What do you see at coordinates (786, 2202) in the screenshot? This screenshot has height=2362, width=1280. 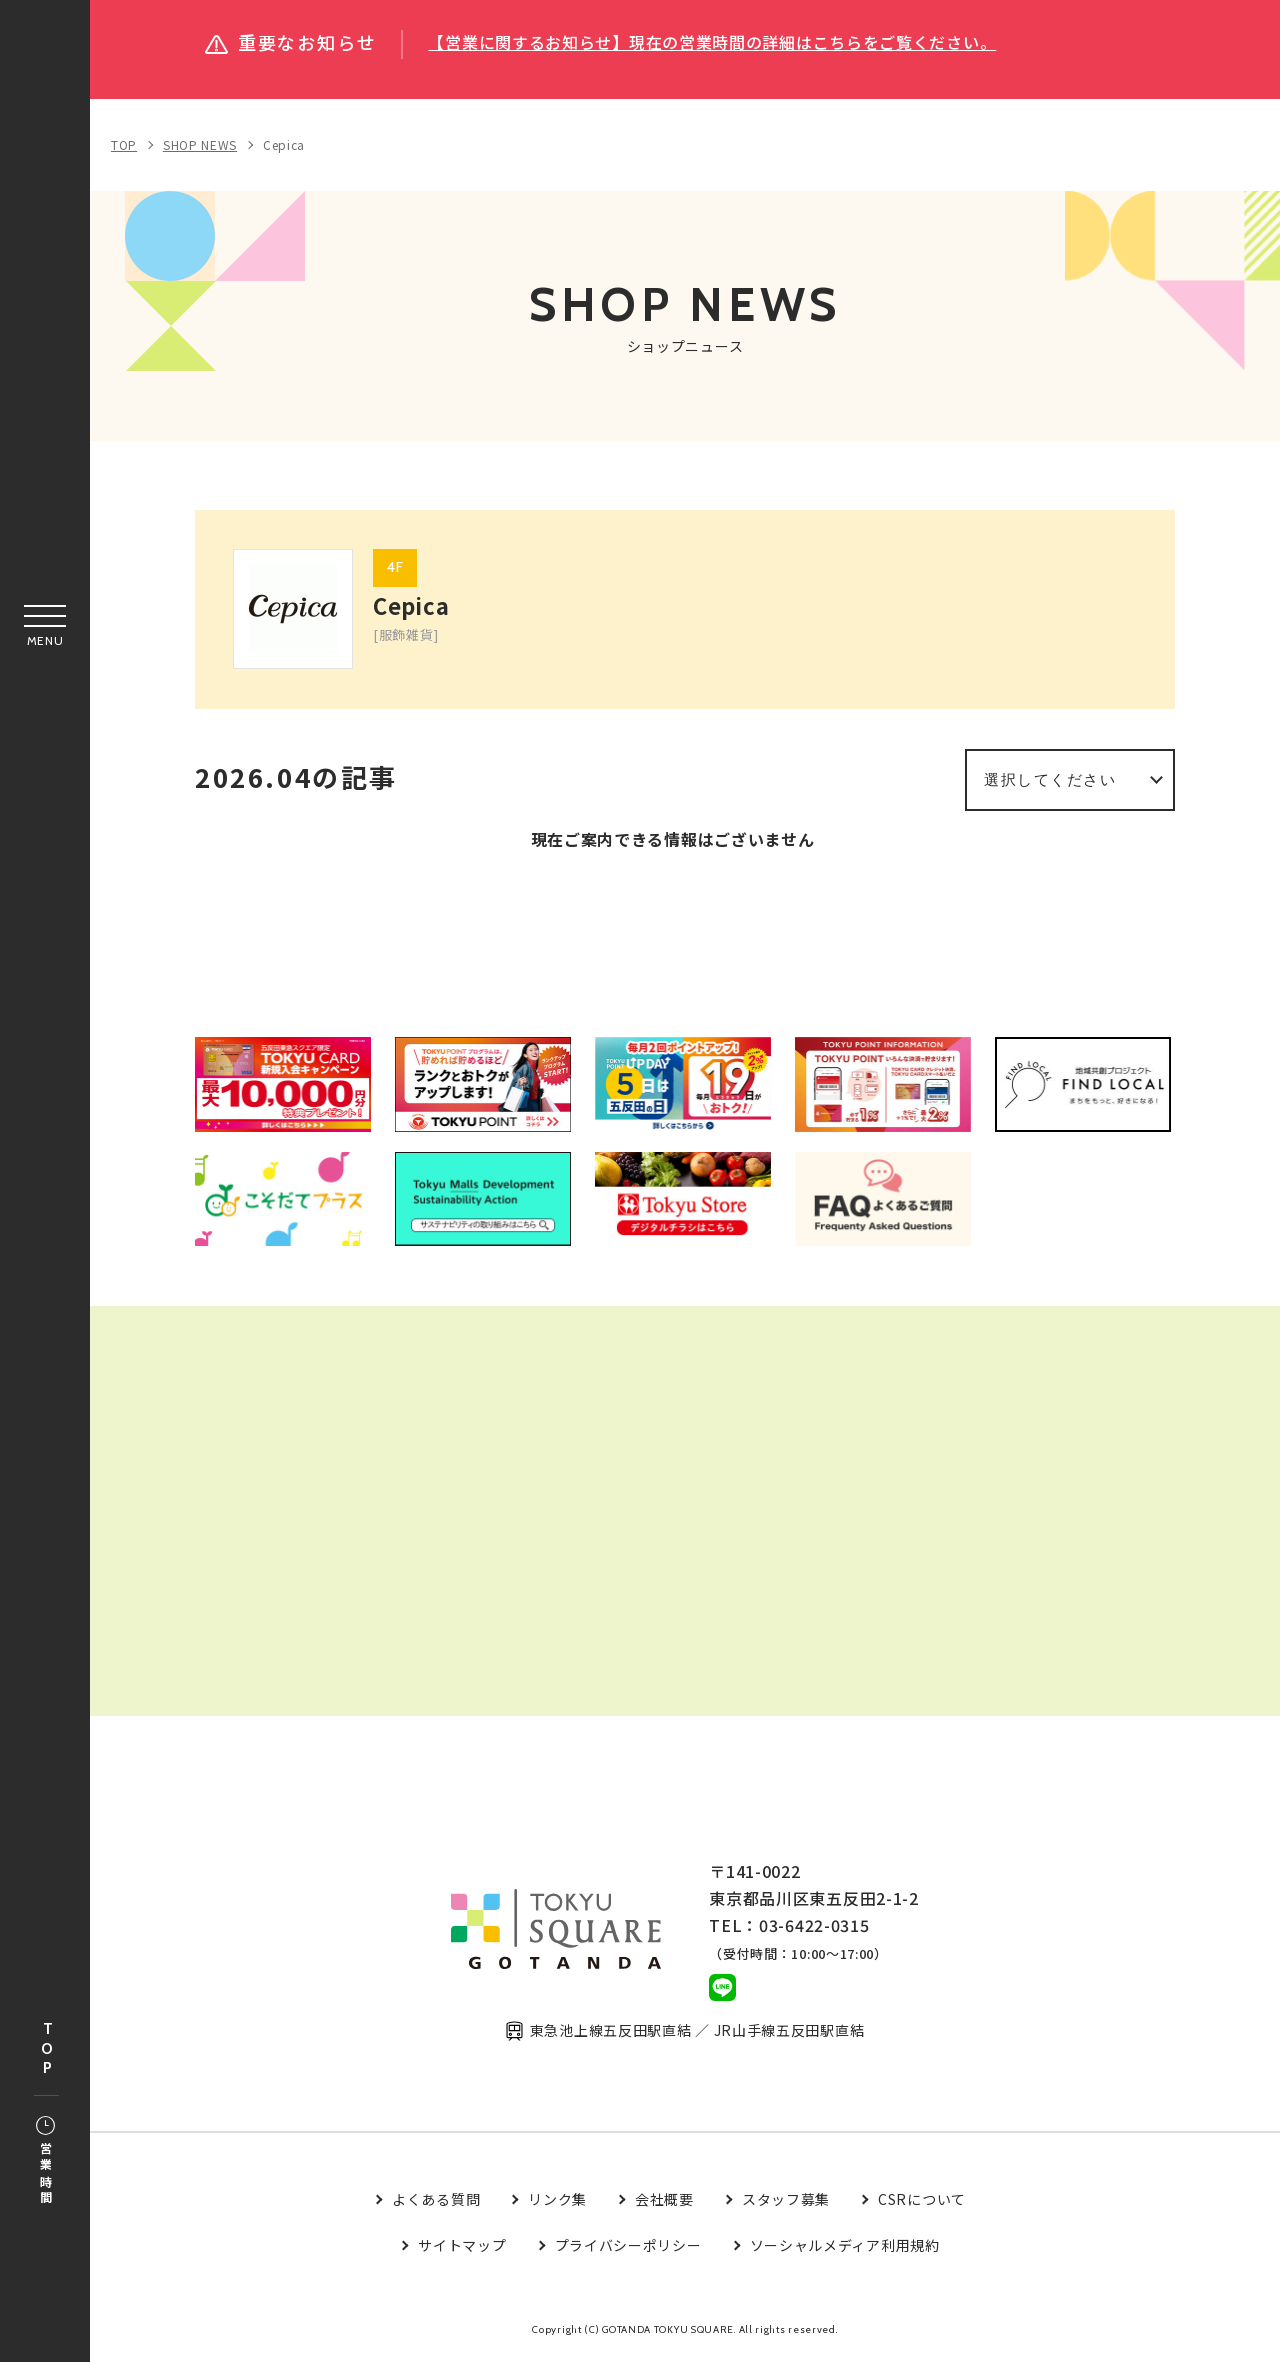 I see `スタッフ募集` at bounding box center [786, 2202].